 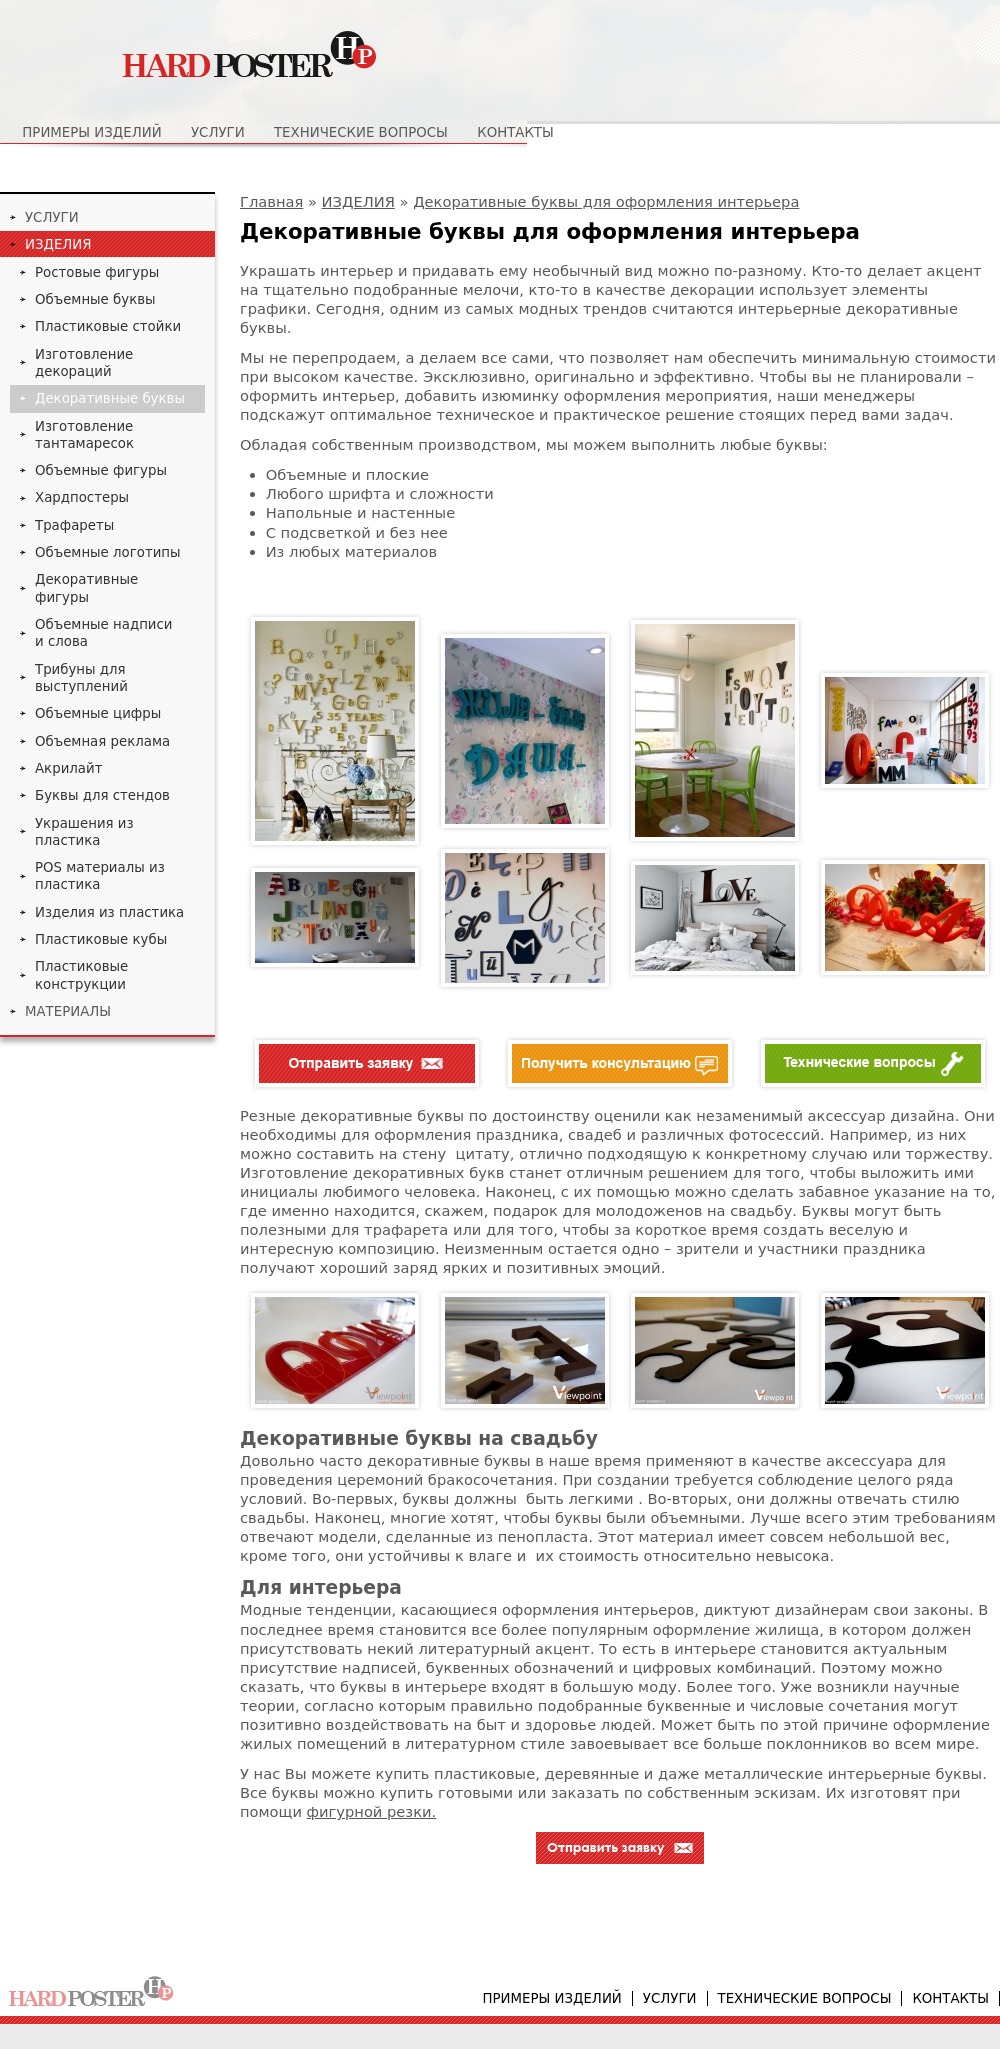 I want to click on Буквы для стендов, so click(x=102, y=795).